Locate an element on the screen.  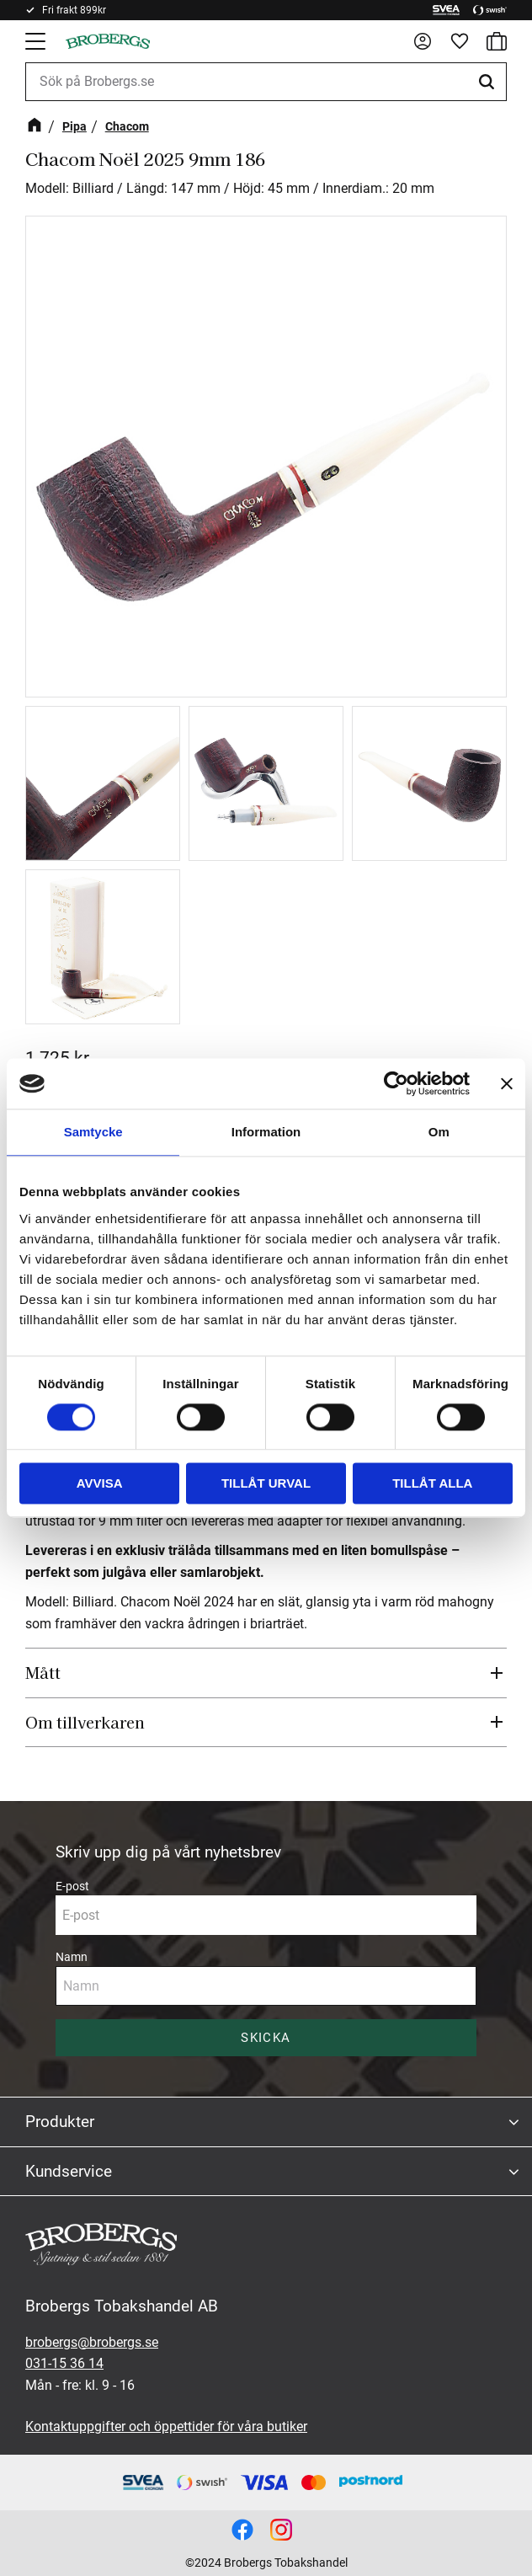
E-post is located at coordinates (72, 1886).